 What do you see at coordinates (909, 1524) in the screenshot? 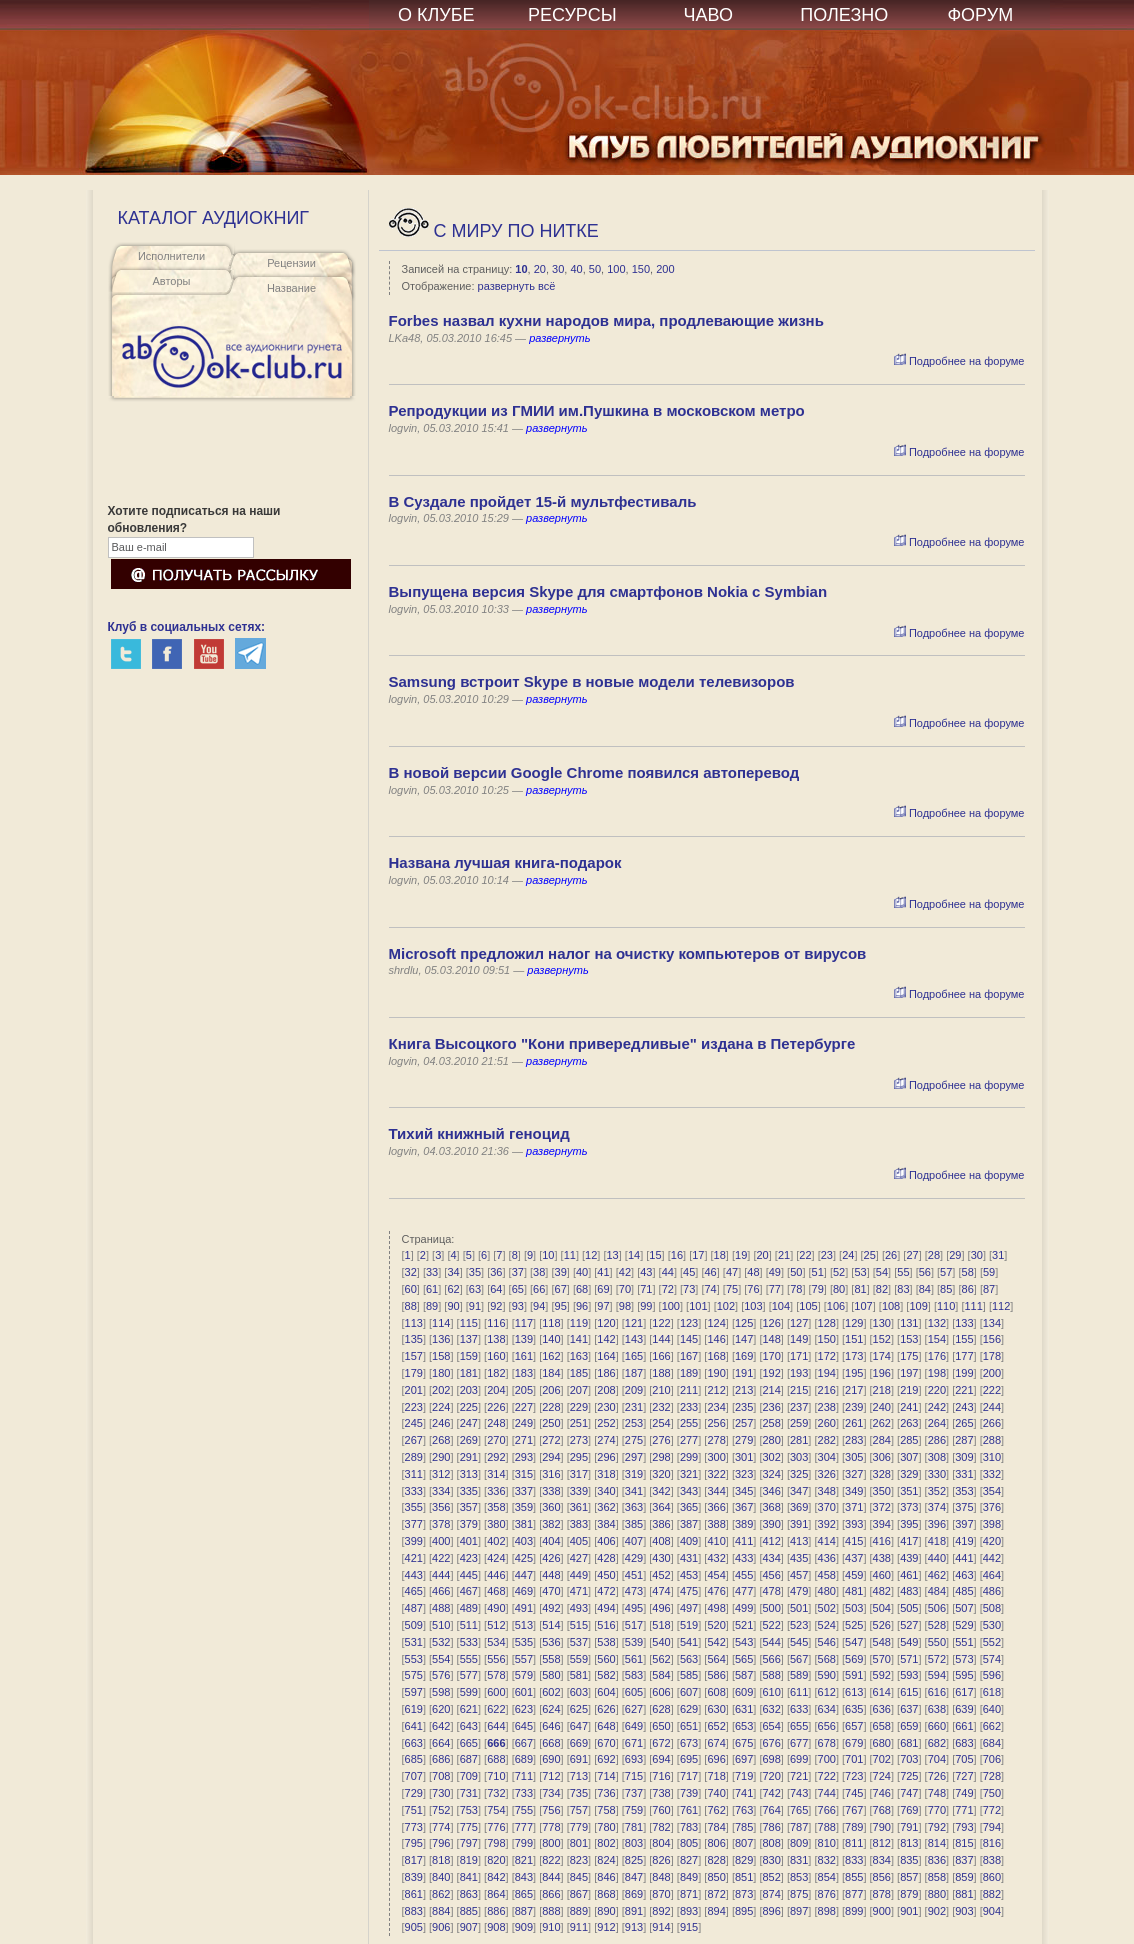
I see `395` at bounding box center [909, 1524].